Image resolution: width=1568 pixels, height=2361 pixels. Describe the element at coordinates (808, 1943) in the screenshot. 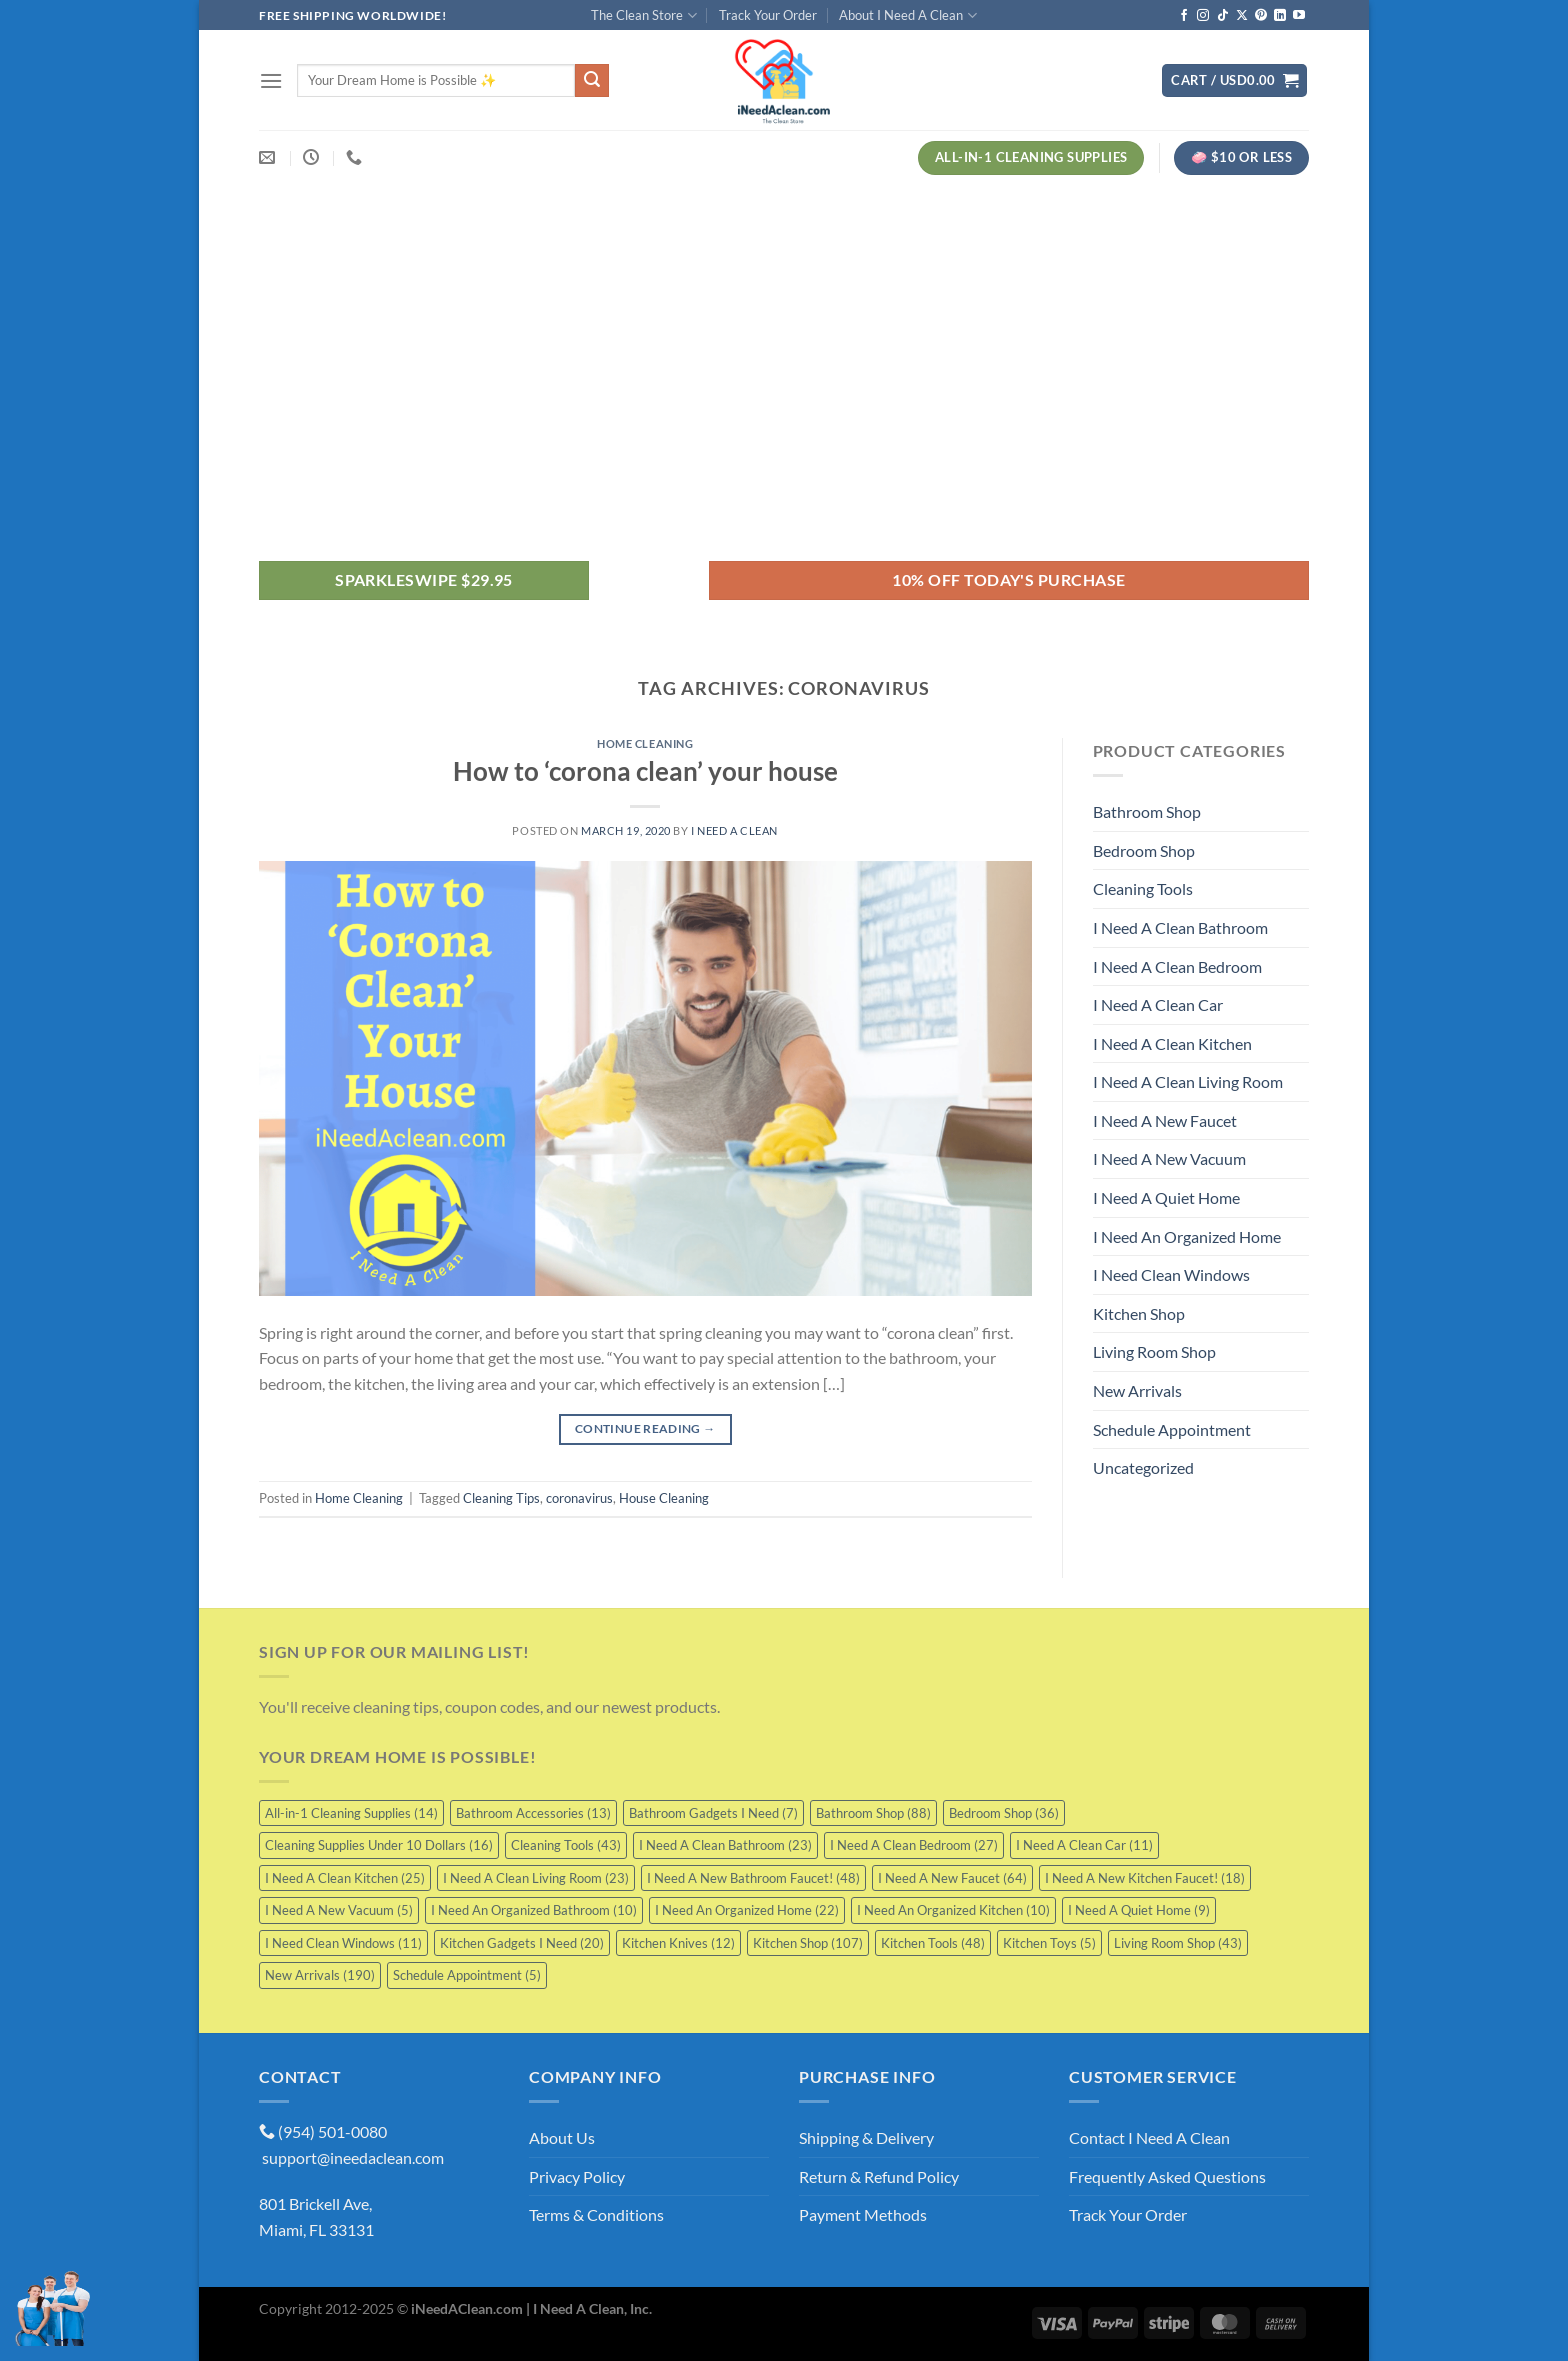

I see `Kitchen Shop [Kitchen Shop (107 items)]` at that location.